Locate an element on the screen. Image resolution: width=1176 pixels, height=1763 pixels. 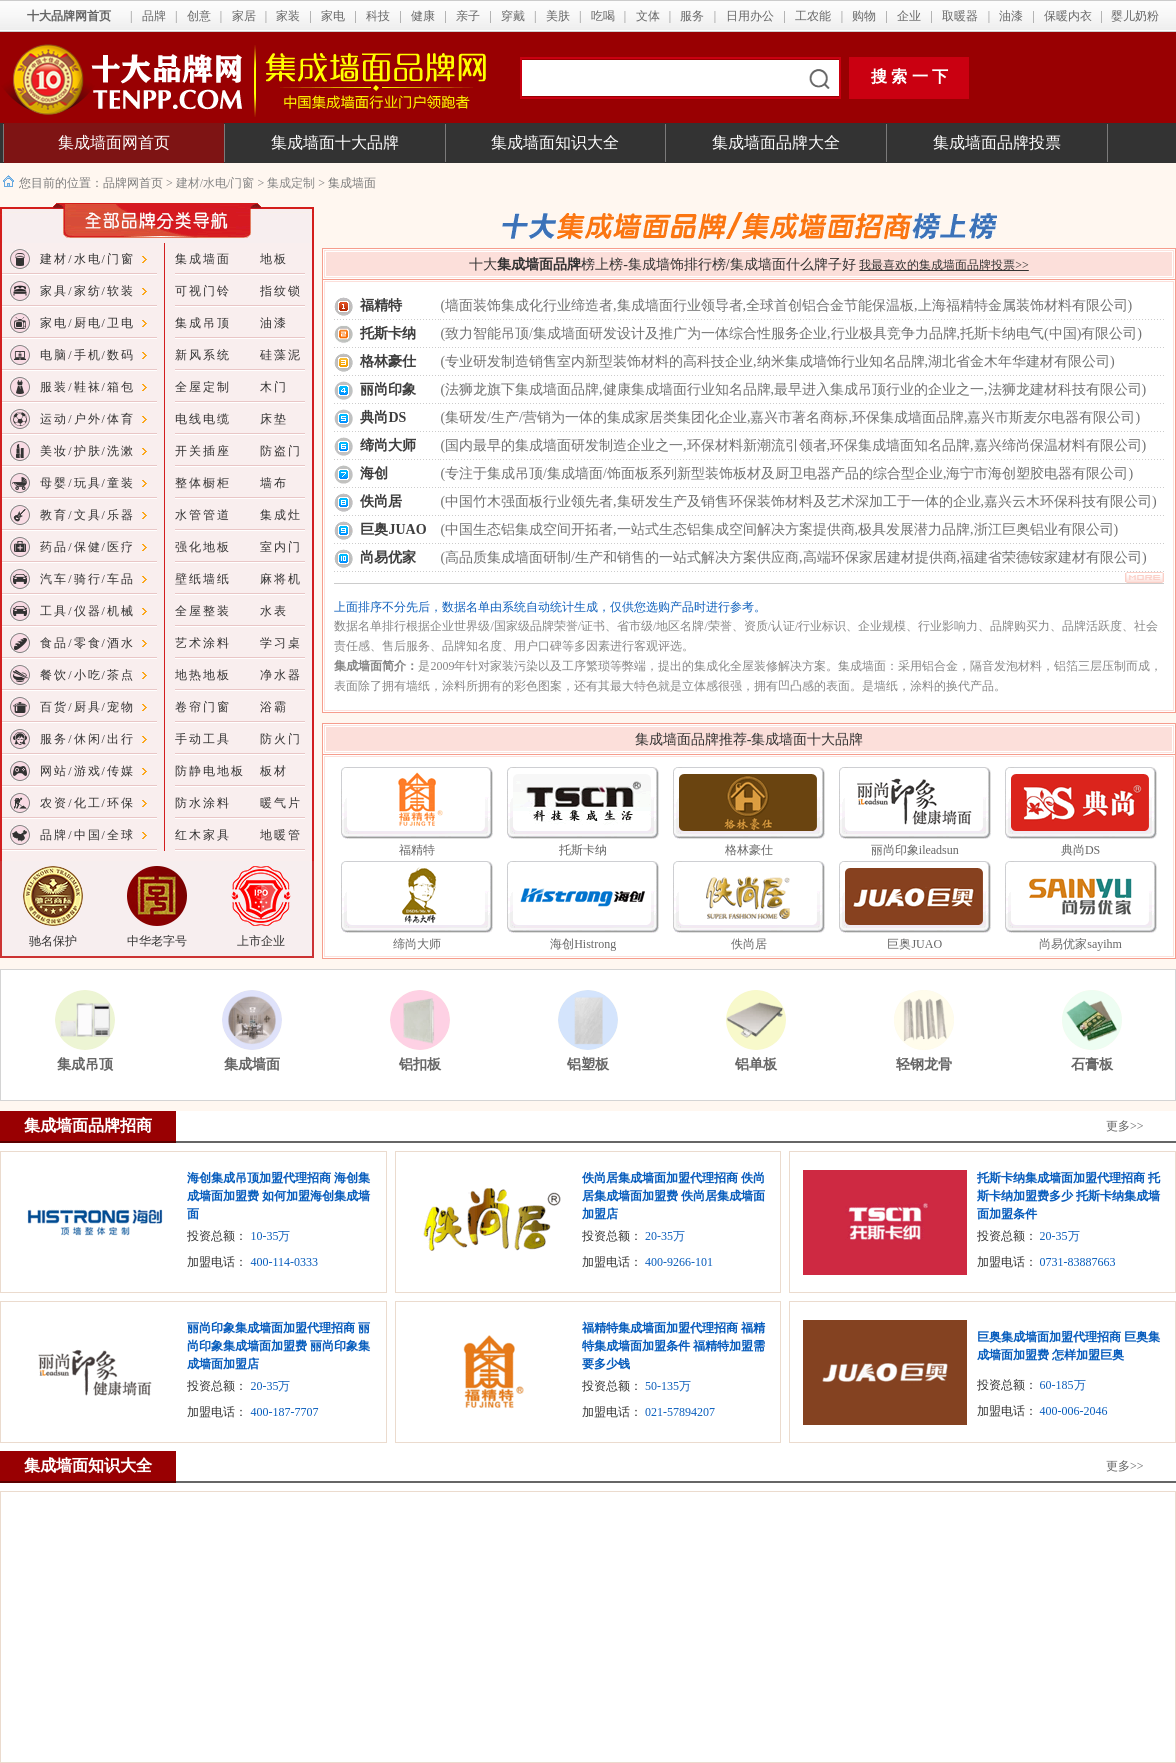
地热地板 is located at coordinates (203, 675).